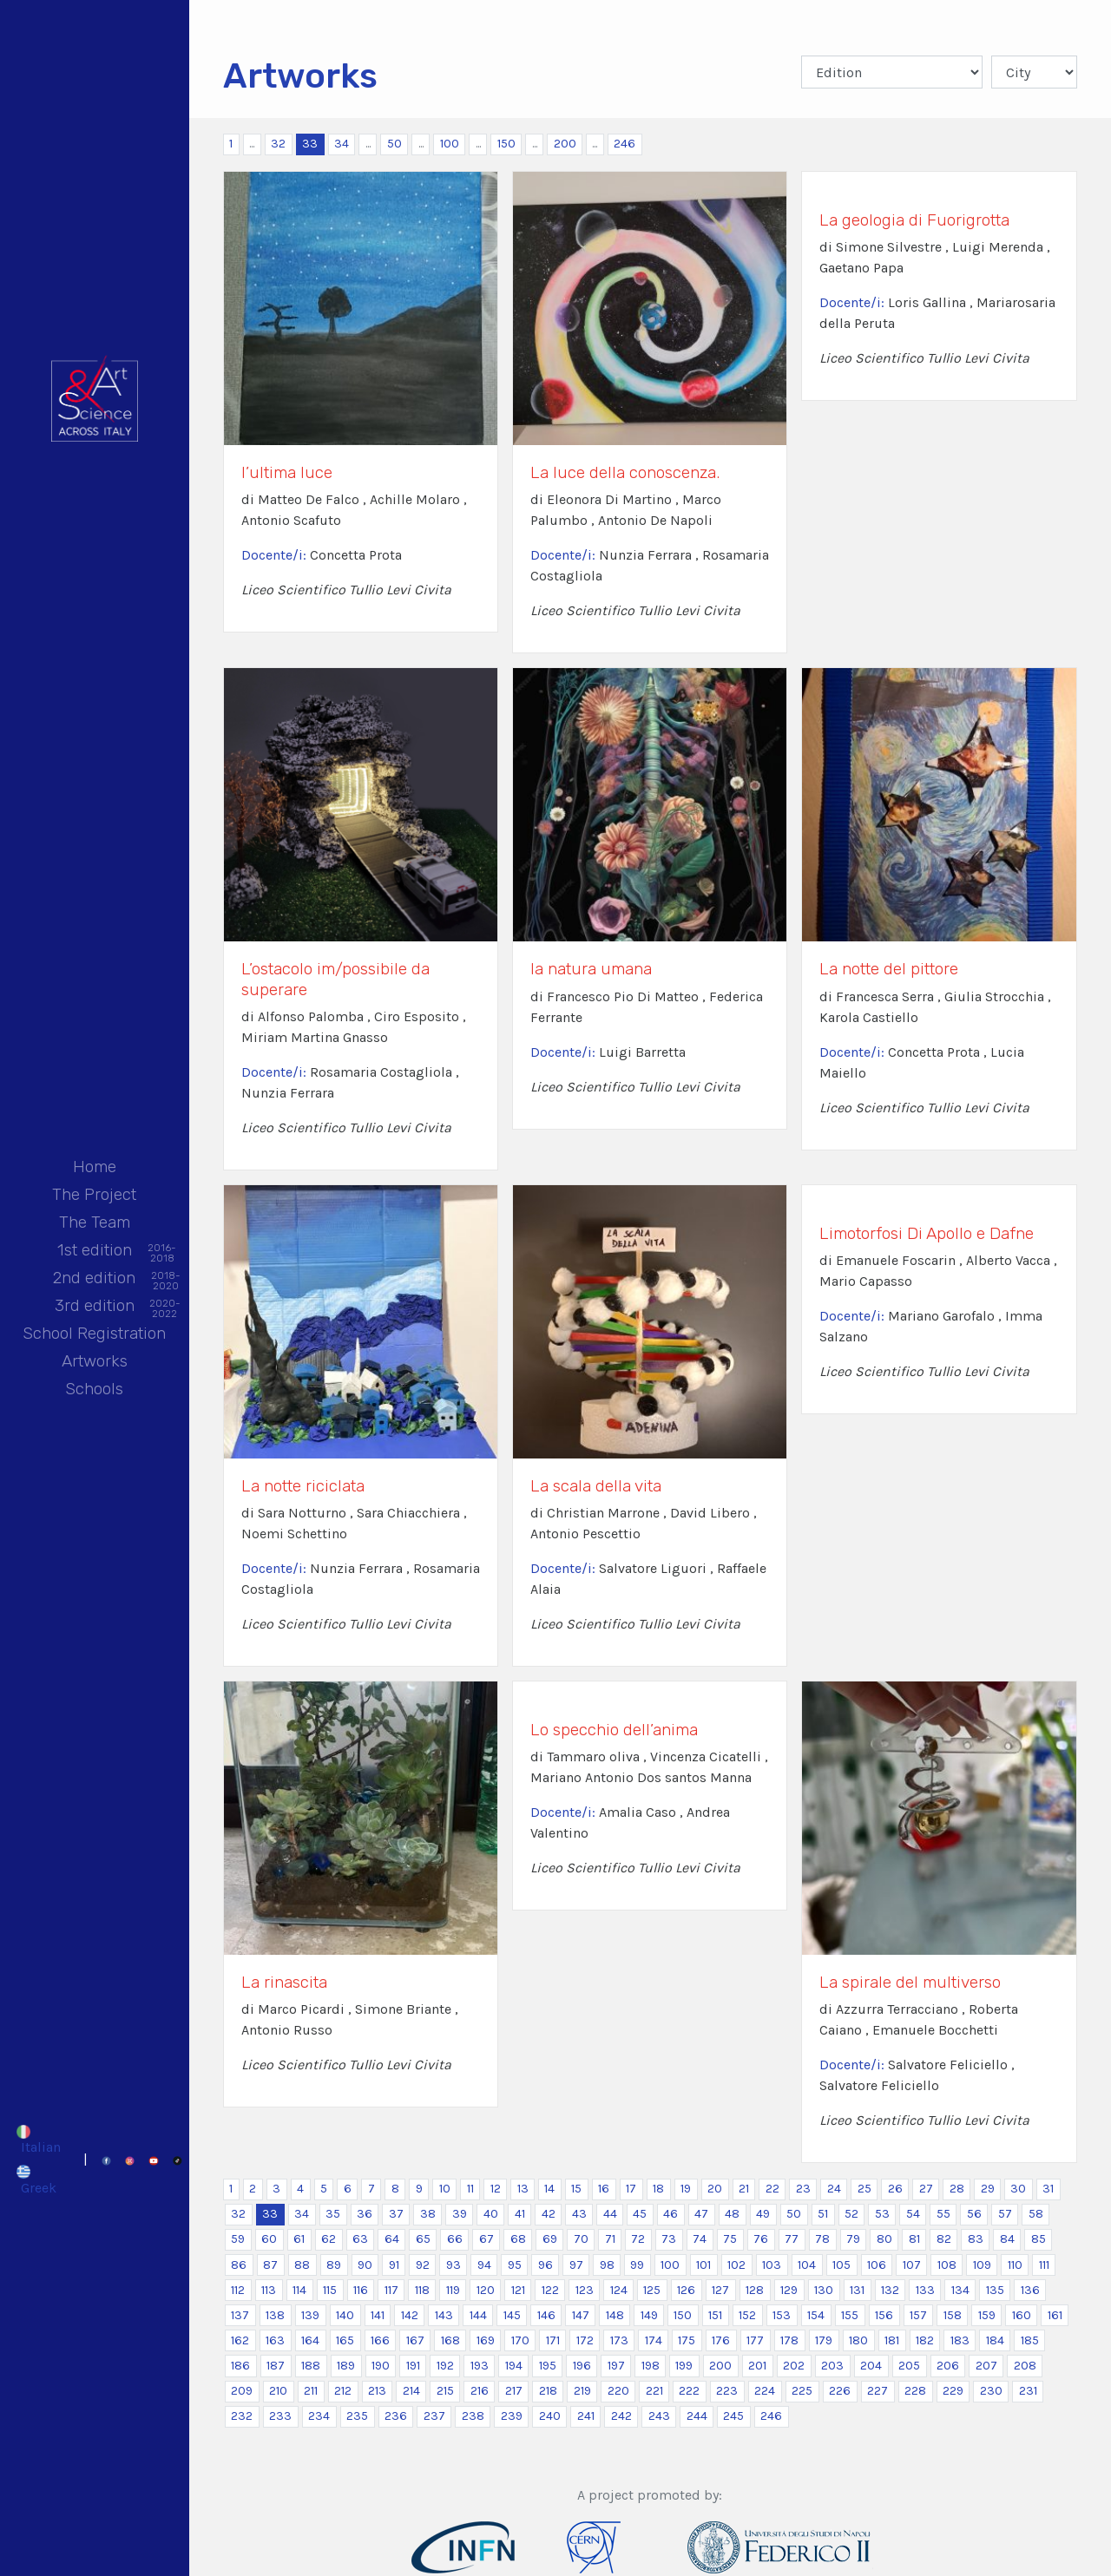 The height and width of the screenshot is (2576, 1111). What do you see at coordinates (280, 2416) in the screenshot?
I see `233` at bounding box center [280, 2416].